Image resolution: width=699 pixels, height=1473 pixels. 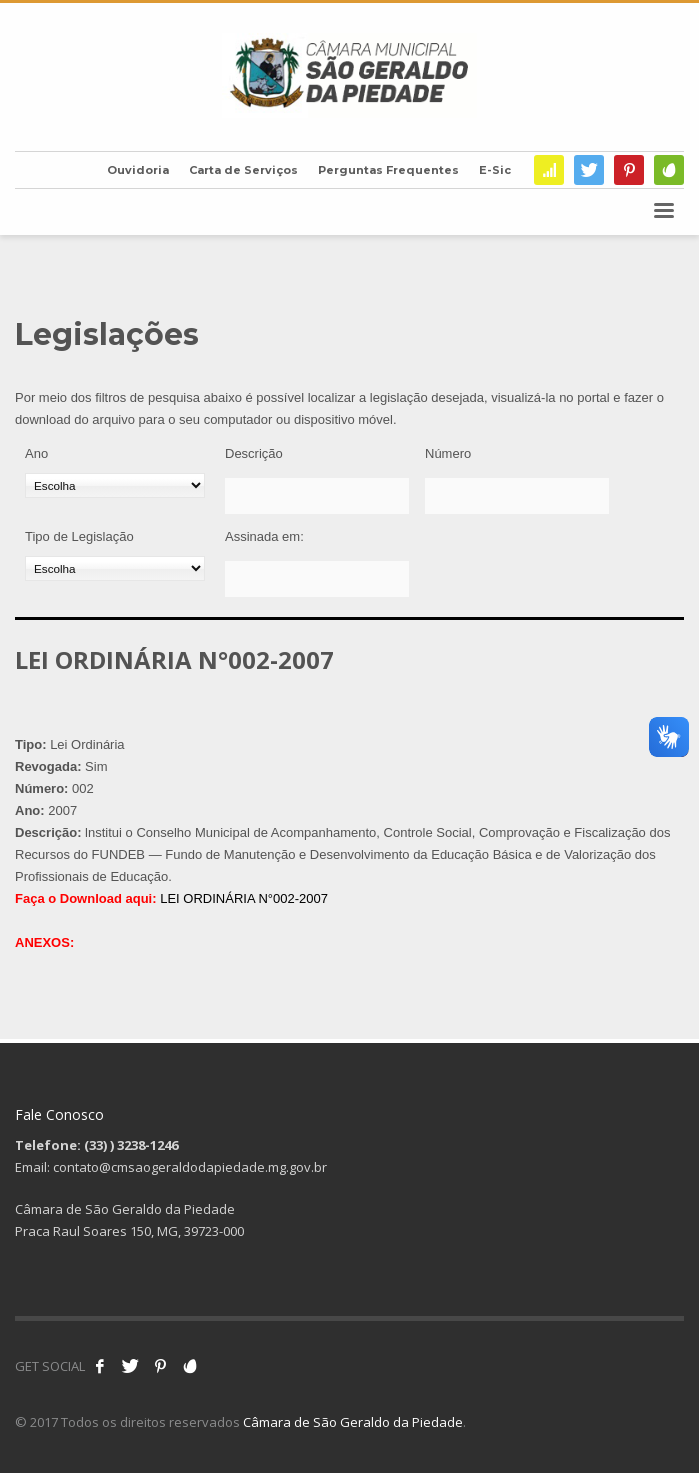 What do you see at coordinates (138, 170) in the screenshot?
I see `Ouvidoria` at bounding box center [138, 170].